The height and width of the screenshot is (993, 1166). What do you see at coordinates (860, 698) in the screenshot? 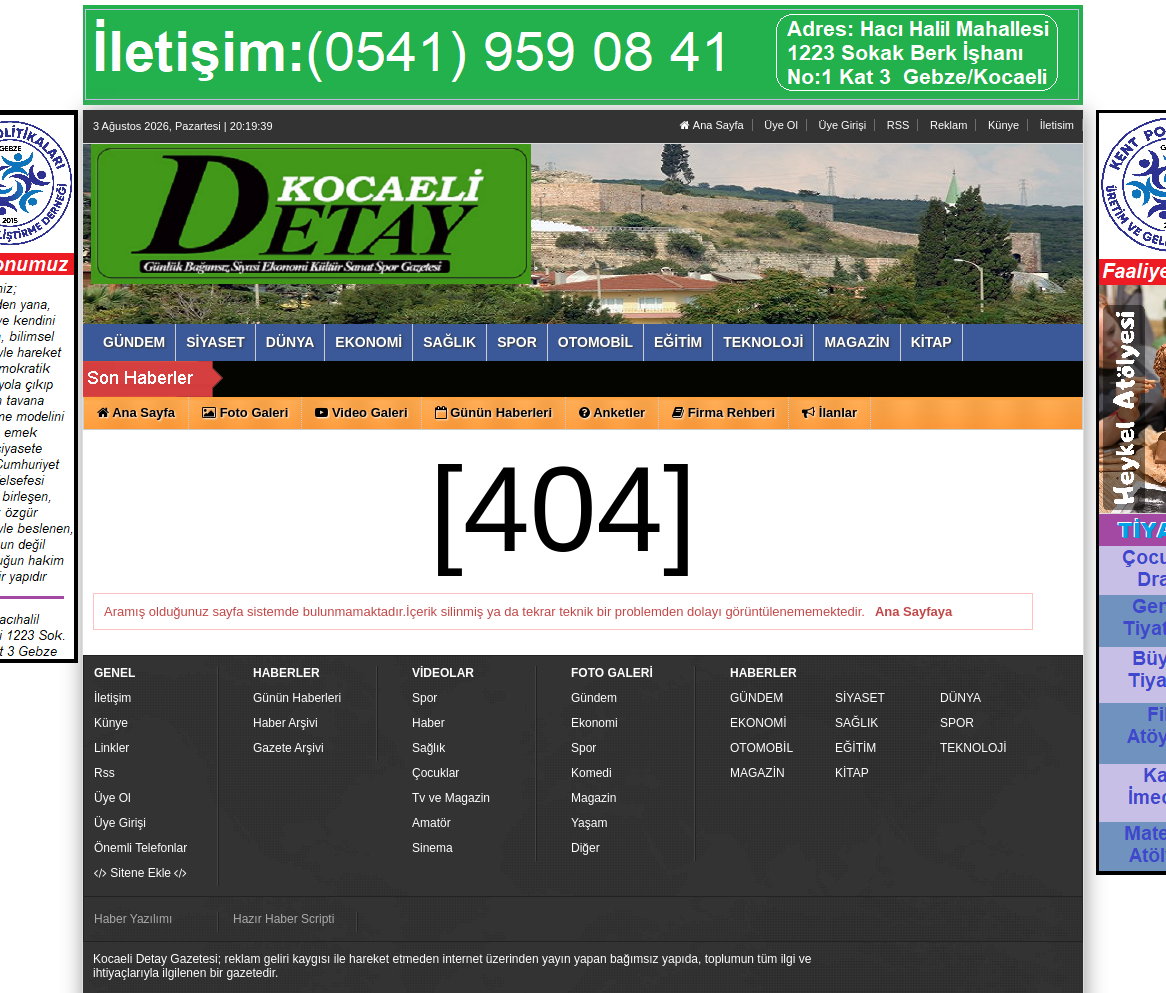
I see `SİYASET` at bounding box center [860, 698].